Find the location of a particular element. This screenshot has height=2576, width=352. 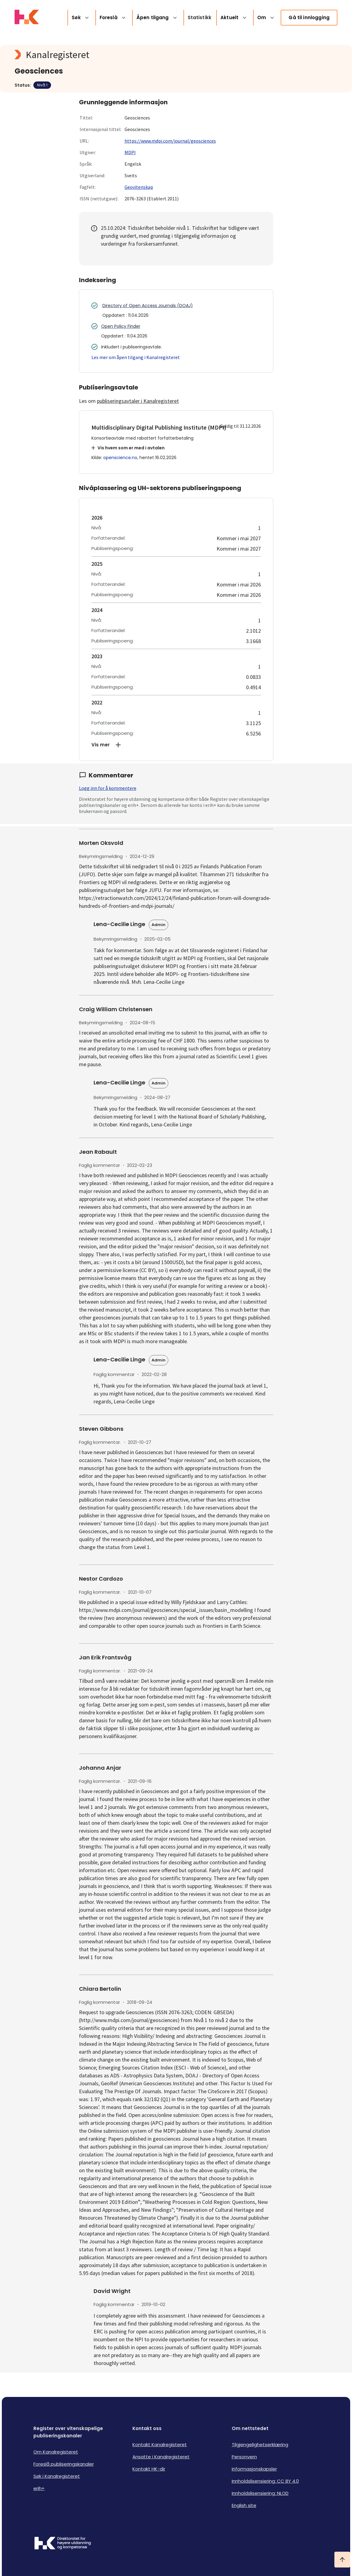

[Ta meg til toppen] is located at coordinates (342, 2559).